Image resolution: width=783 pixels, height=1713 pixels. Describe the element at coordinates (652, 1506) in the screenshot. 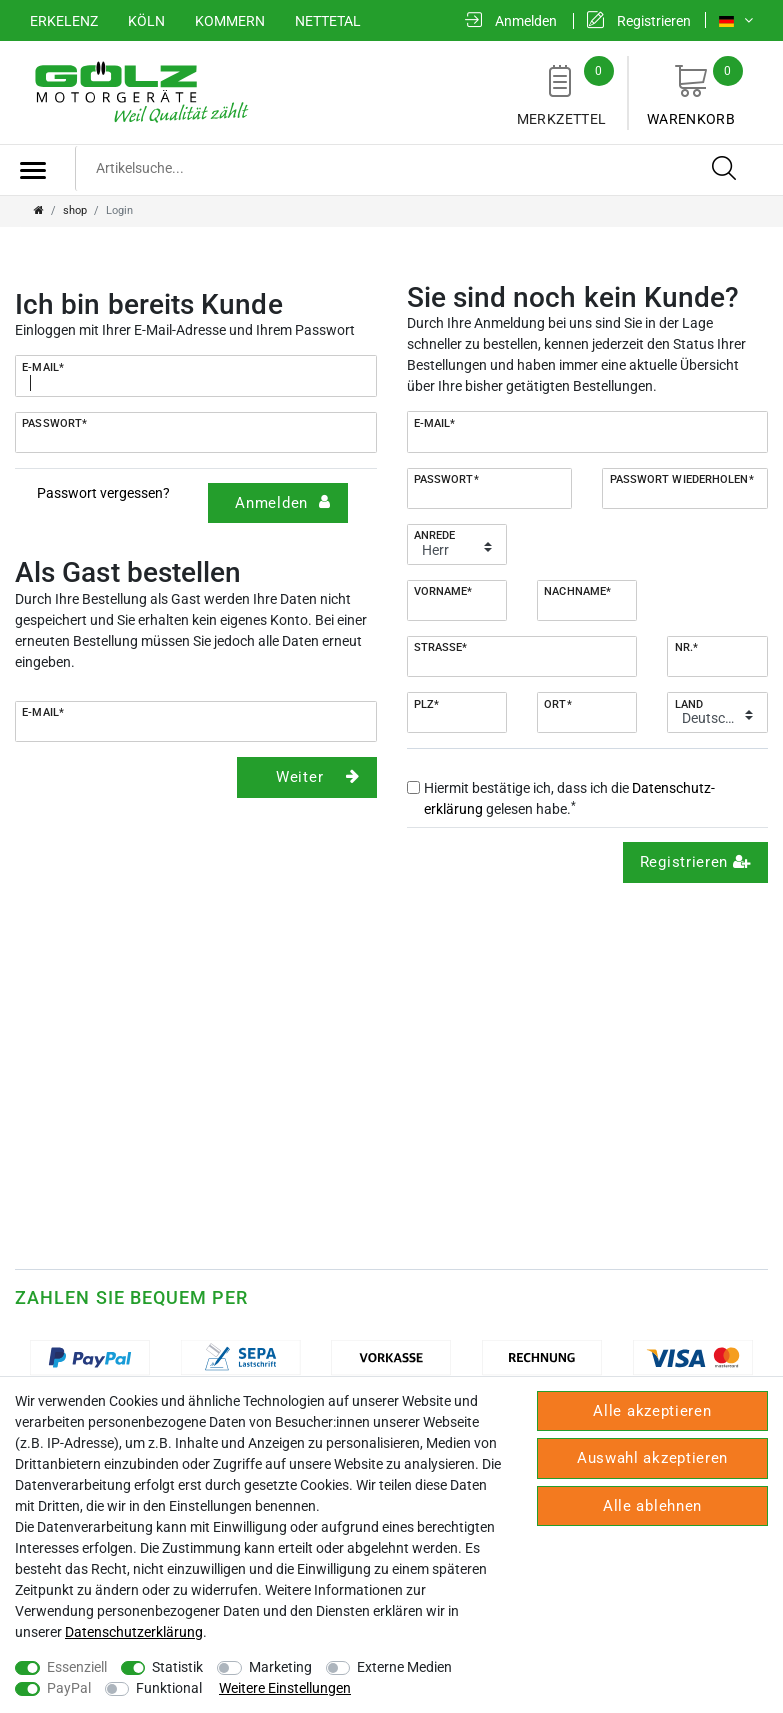

I see `Alle ablehnen` at that location.